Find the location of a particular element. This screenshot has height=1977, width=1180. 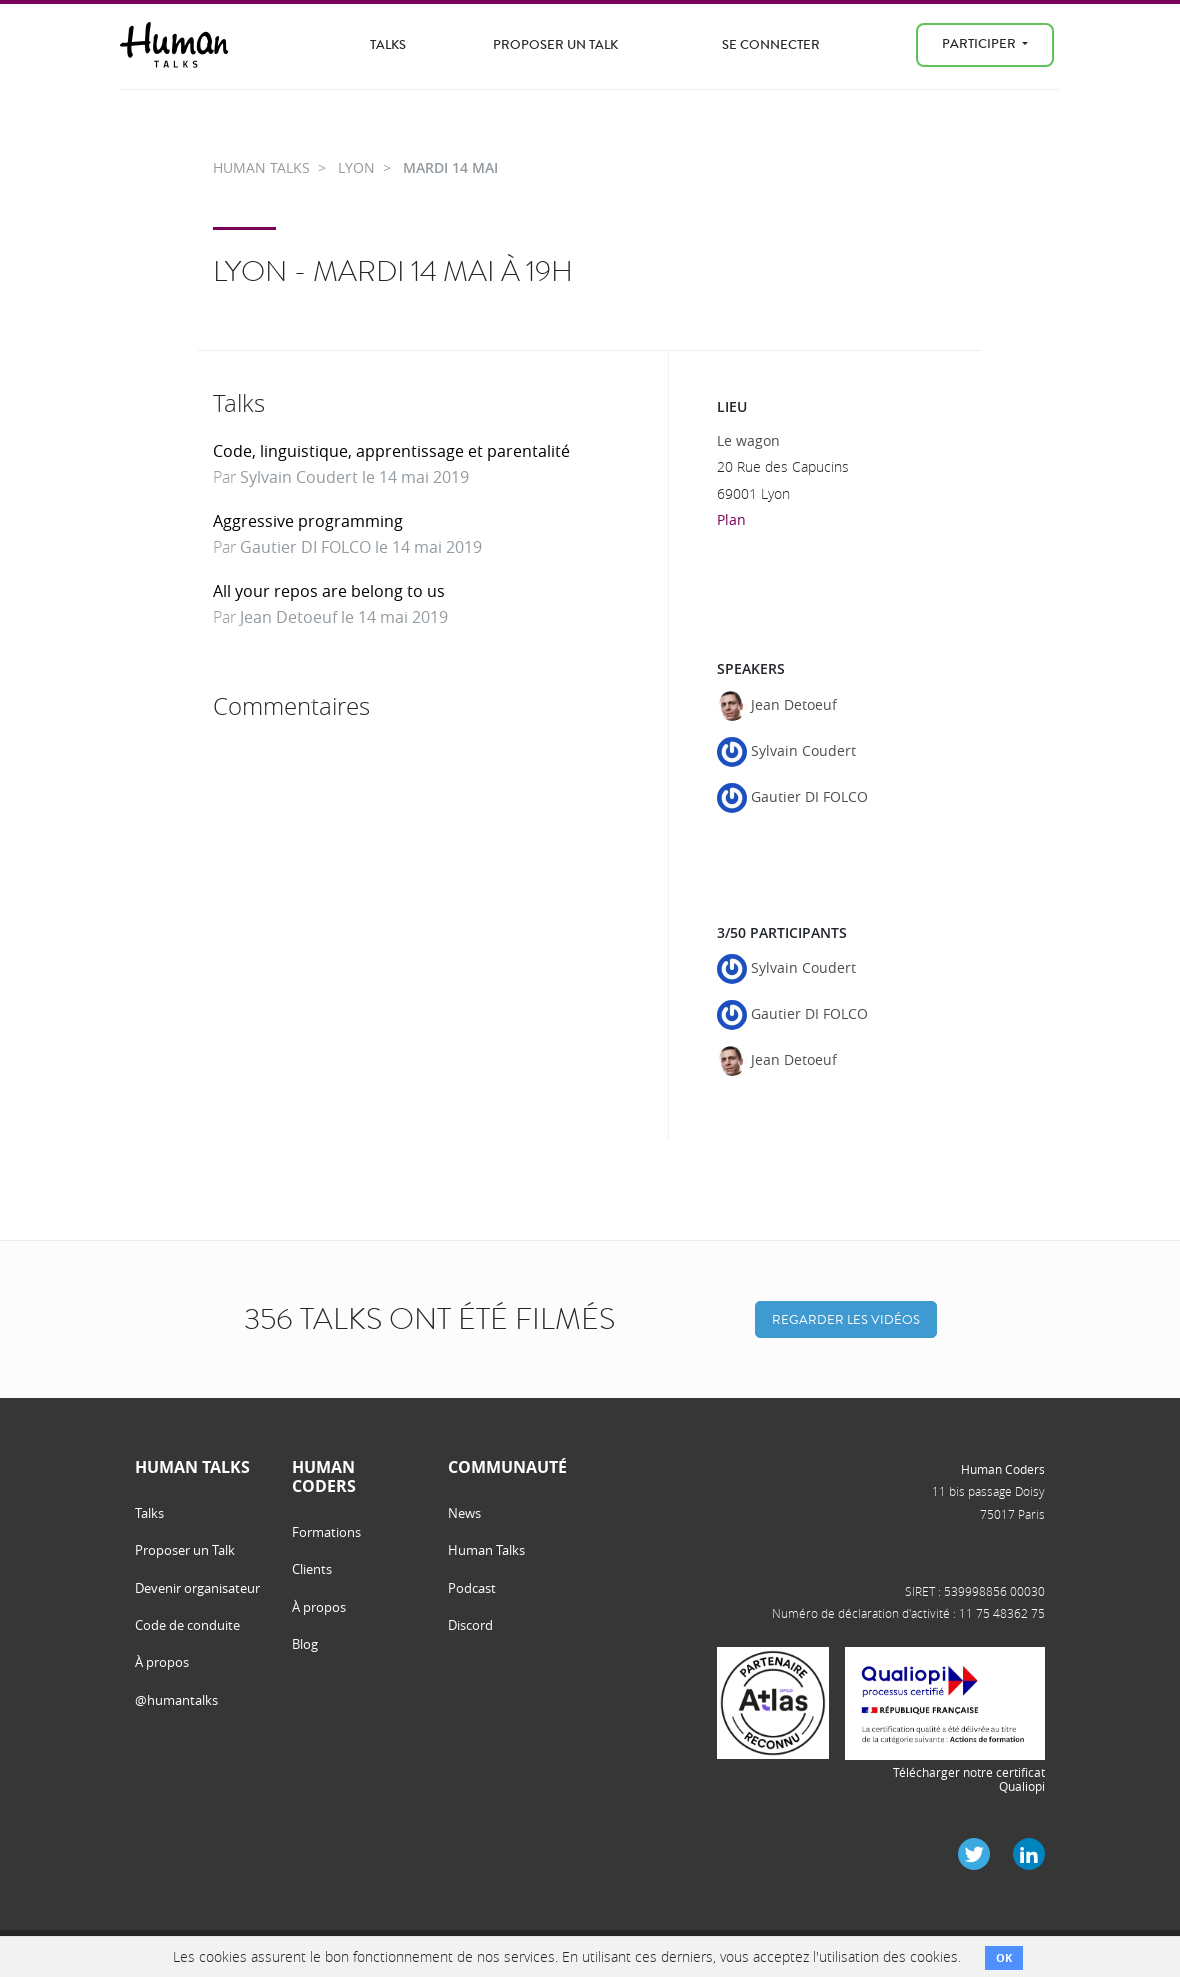

Talks is located at coordinates (388, 44).